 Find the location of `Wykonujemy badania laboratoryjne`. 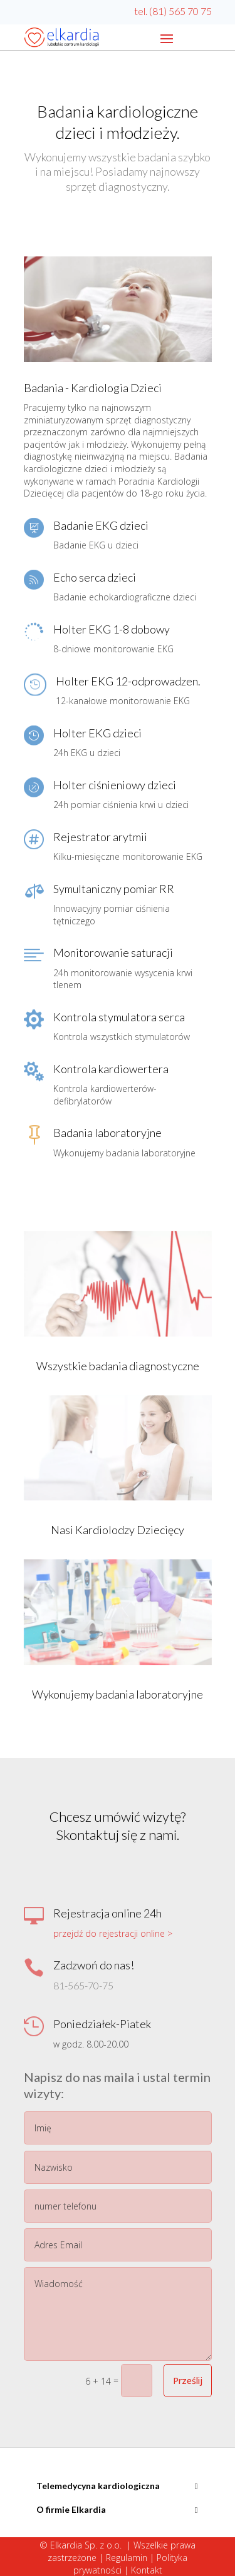

Wykonujemy badania laboratoryjne is located at coordinates (117, 1694).